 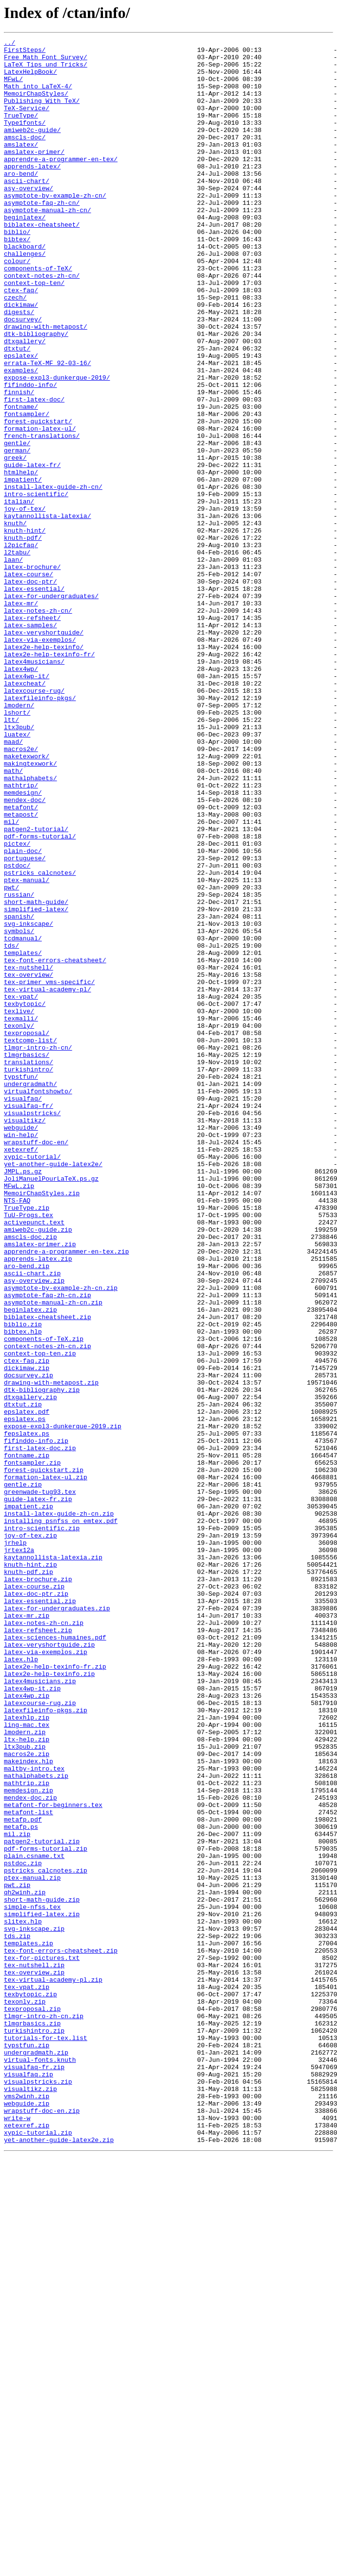 I want to click on first-latex-doc.zip, so click(x=40, y=1730).